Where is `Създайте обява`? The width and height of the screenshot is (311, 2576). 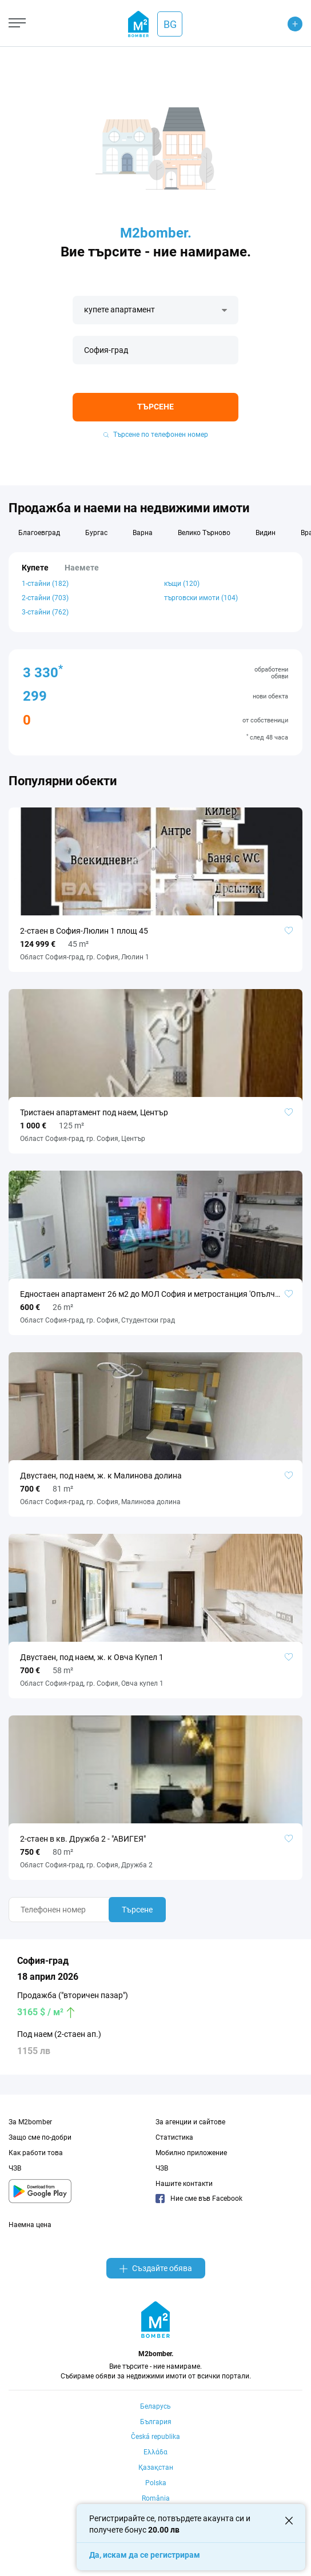 Създайте обява is located at coordinates (155, 2268).